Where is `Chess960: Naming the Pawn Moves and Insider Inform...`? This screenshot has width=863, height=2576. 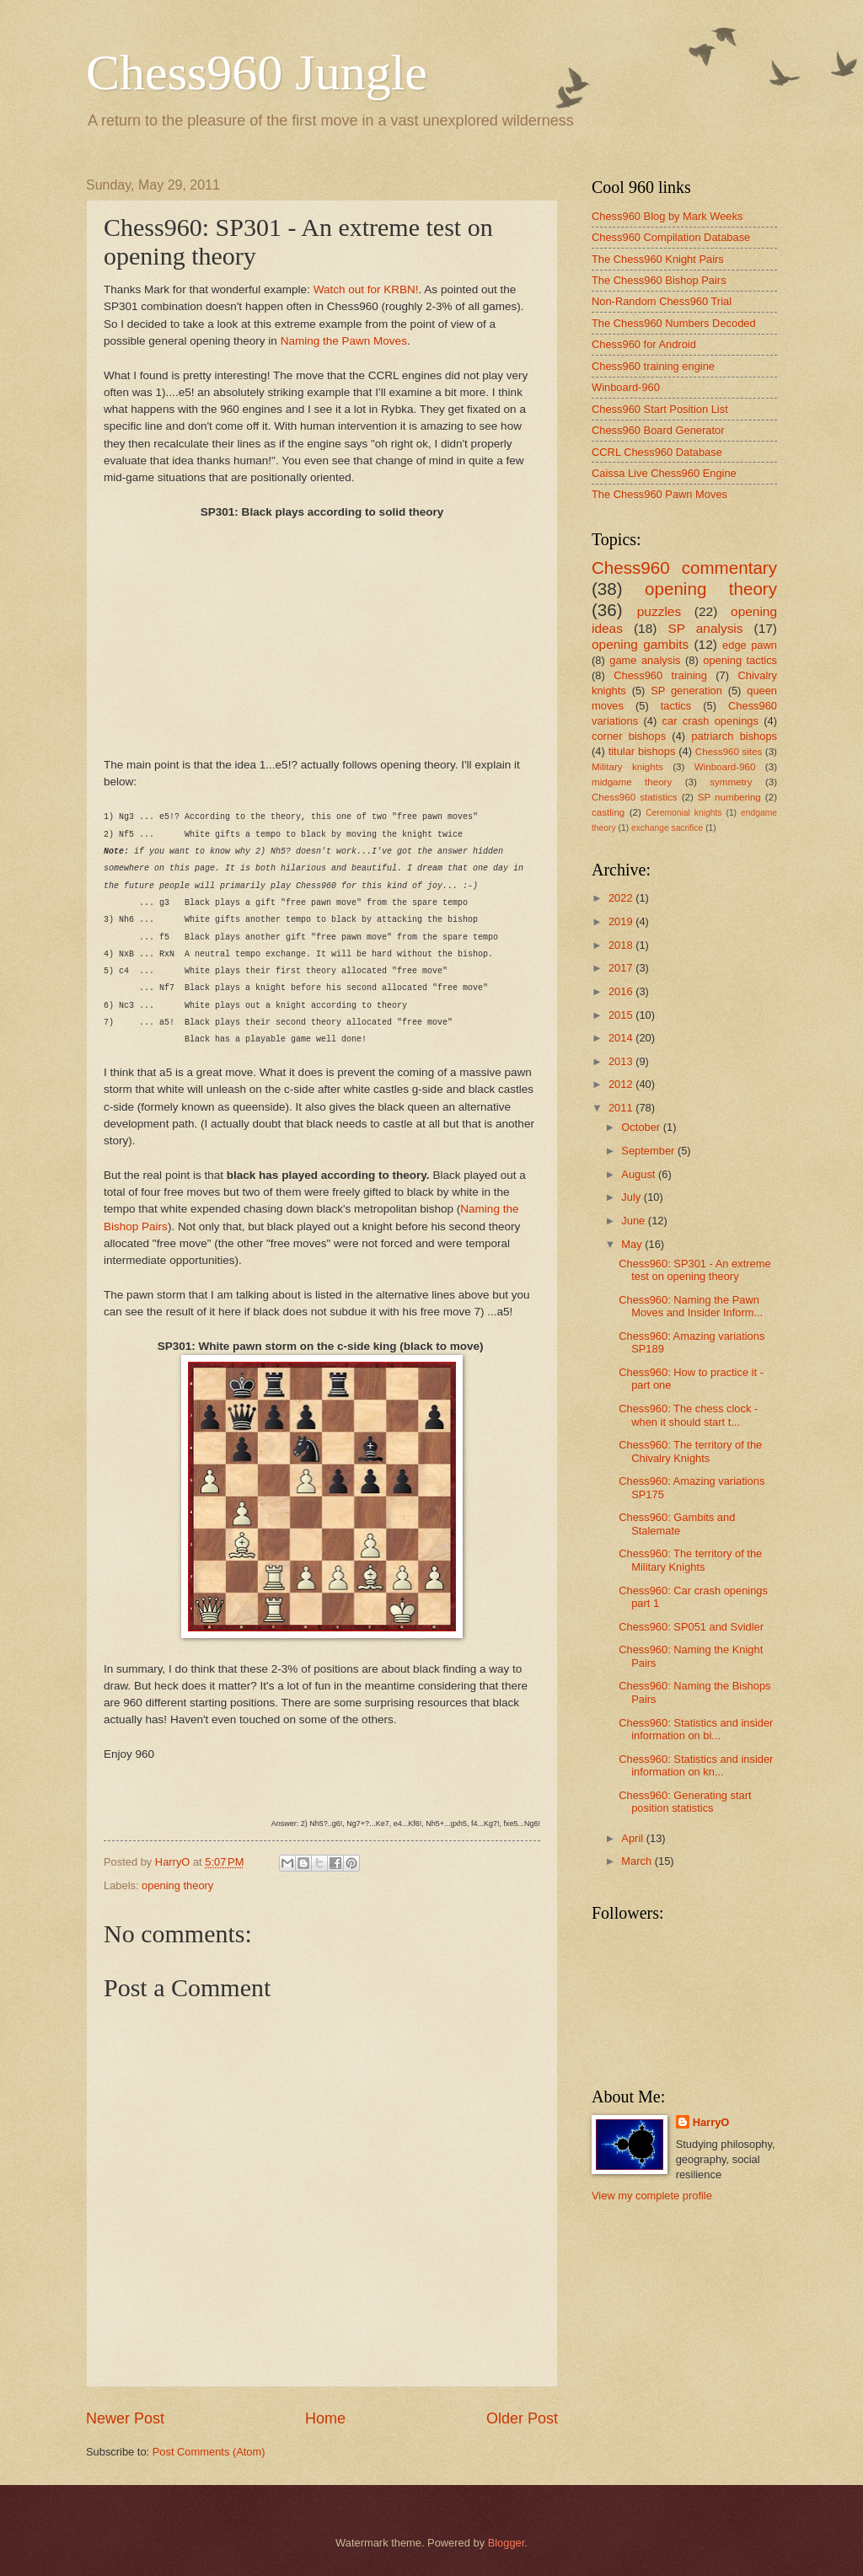 Chess960: Naming the Pawn Moves and Insider Inform... is located at coordinates (691, 1306).